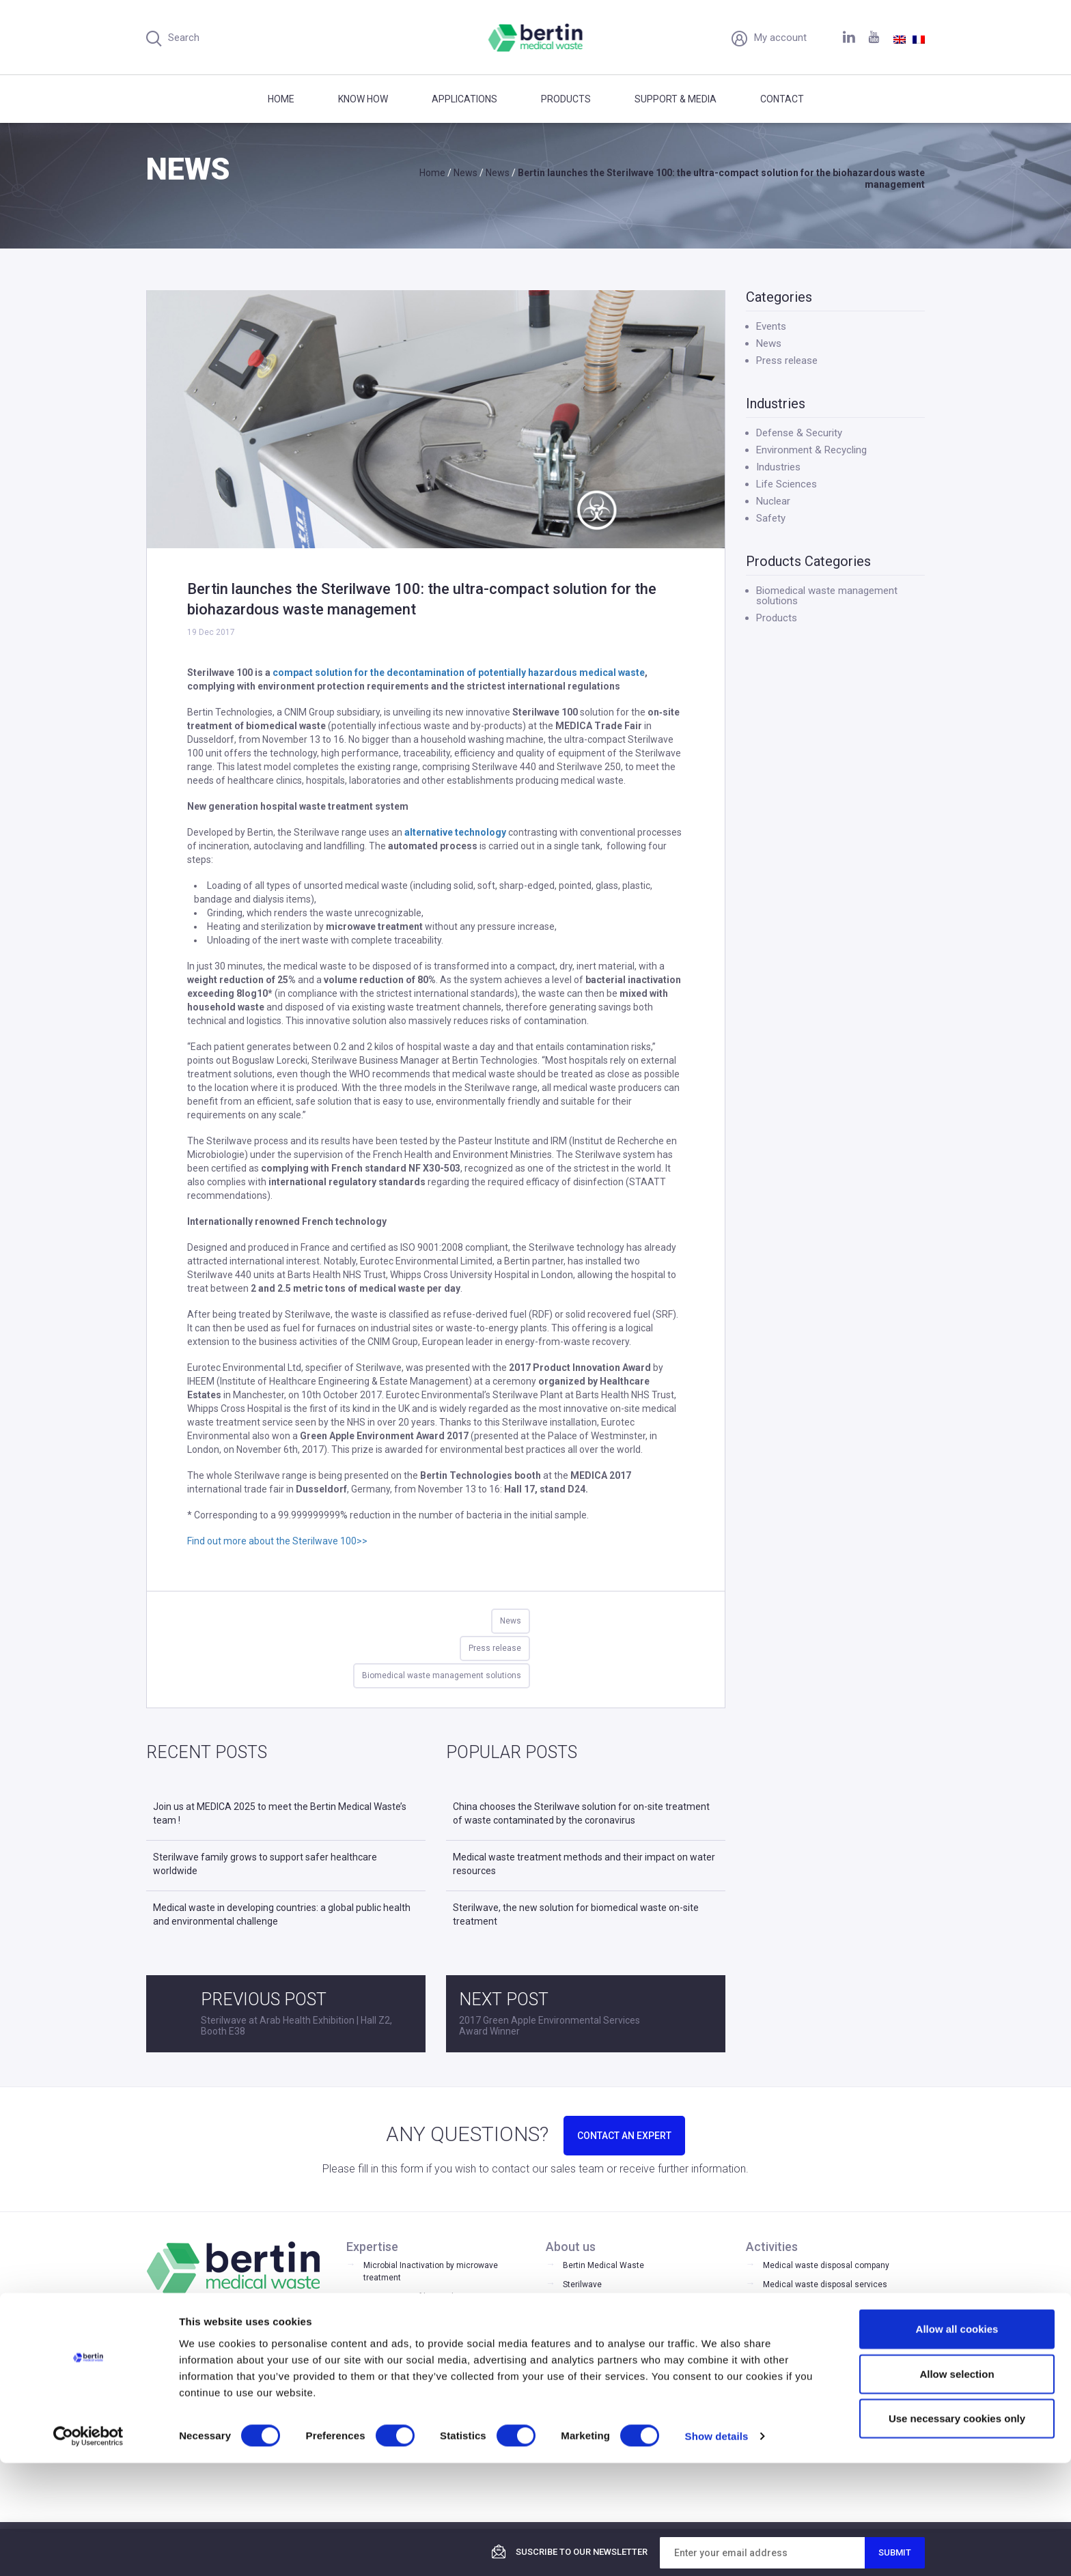  What do you see at coordinates (799, 433) in the screenshot?
I see `Defense & Security` at bounding box center [799, 433].